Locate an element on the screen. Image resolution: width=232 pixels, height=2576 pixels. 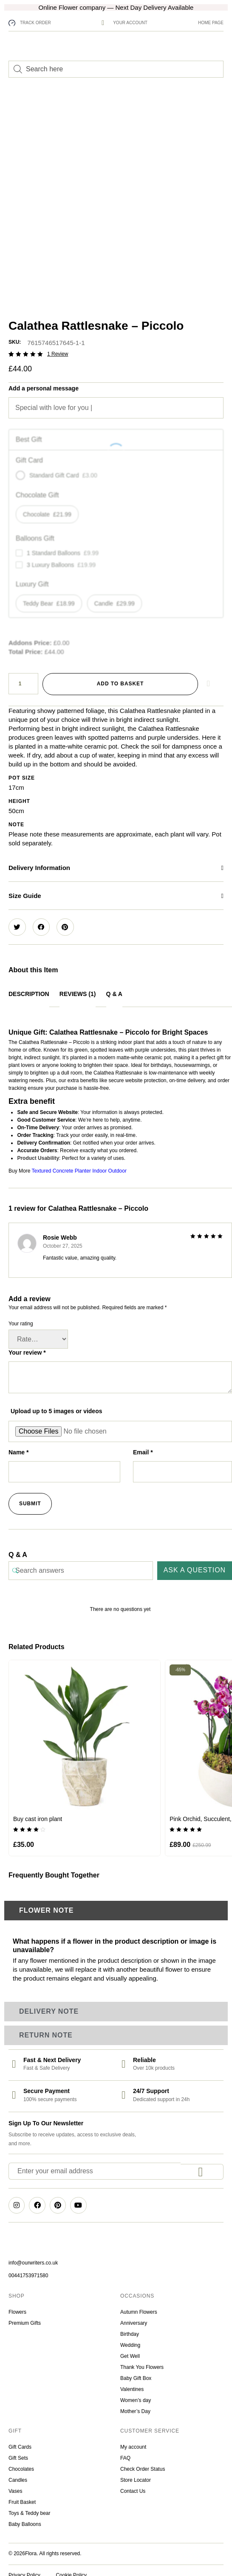
Contact Us is located at coordinates (132, 2482).